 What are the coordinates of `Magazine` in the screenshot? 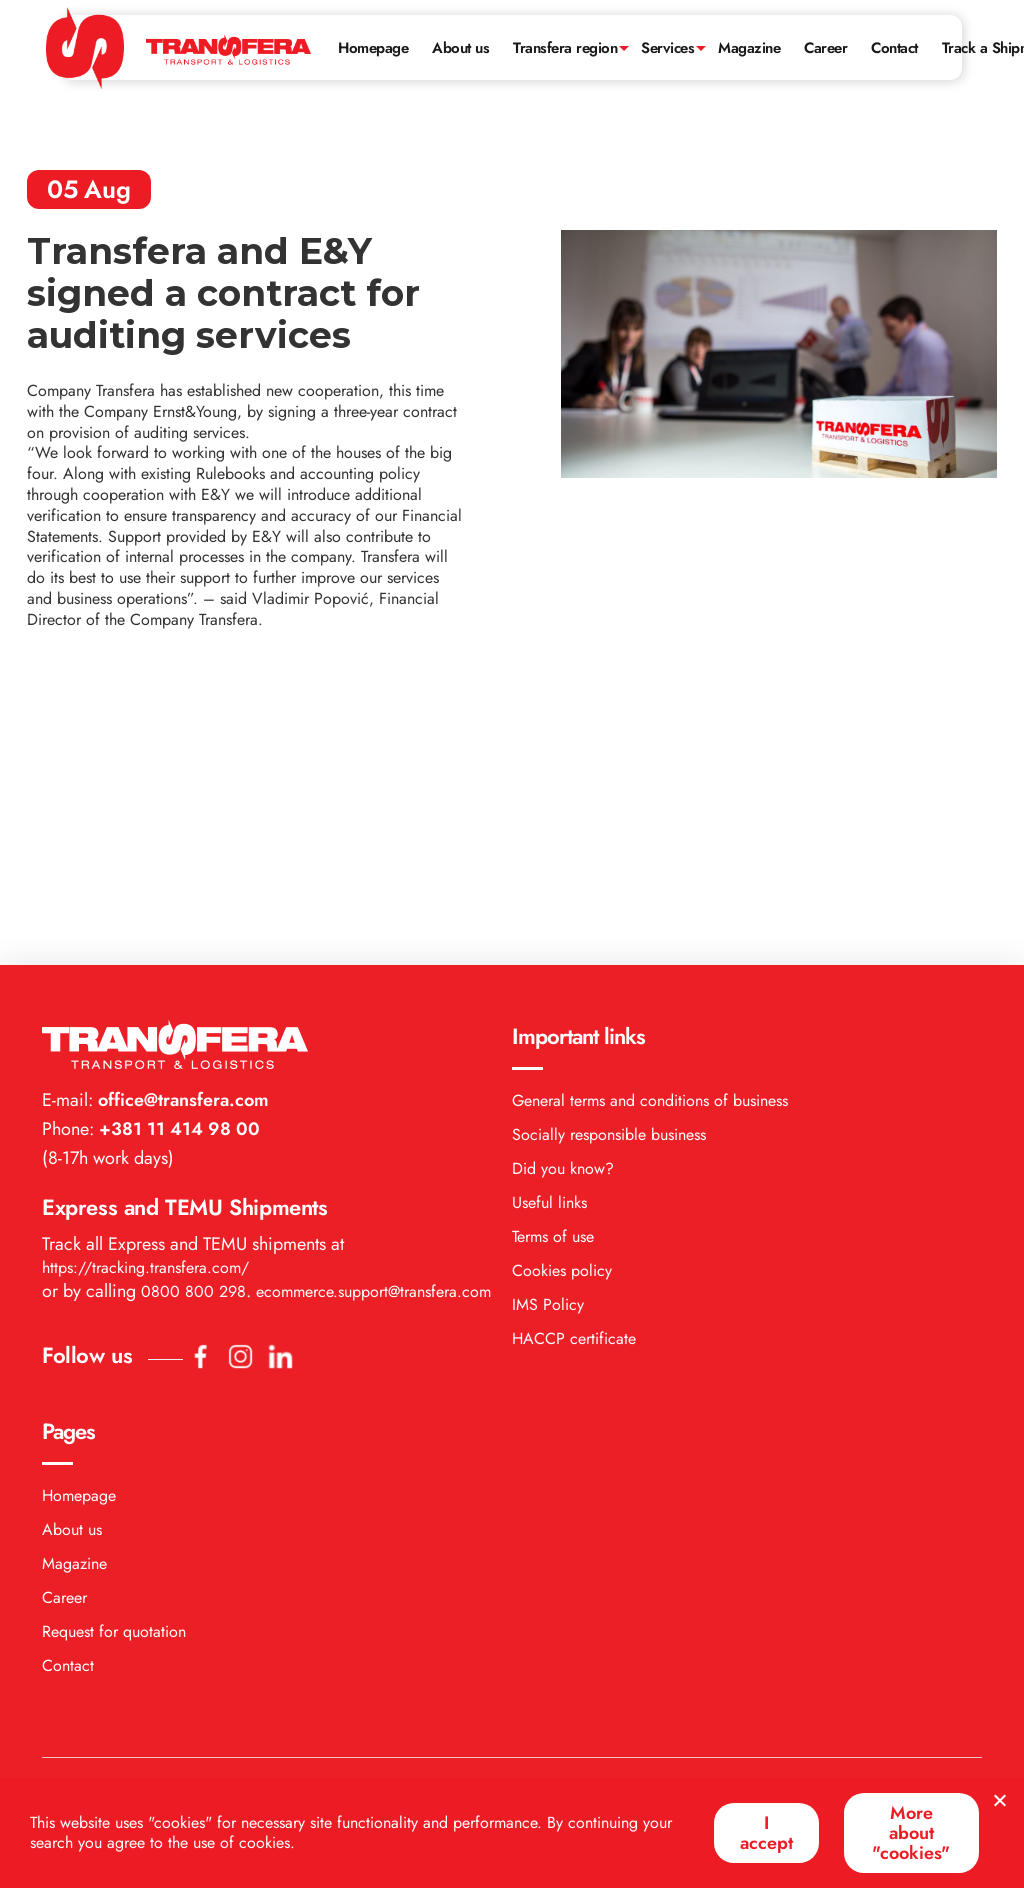 It's located at (749, 48).